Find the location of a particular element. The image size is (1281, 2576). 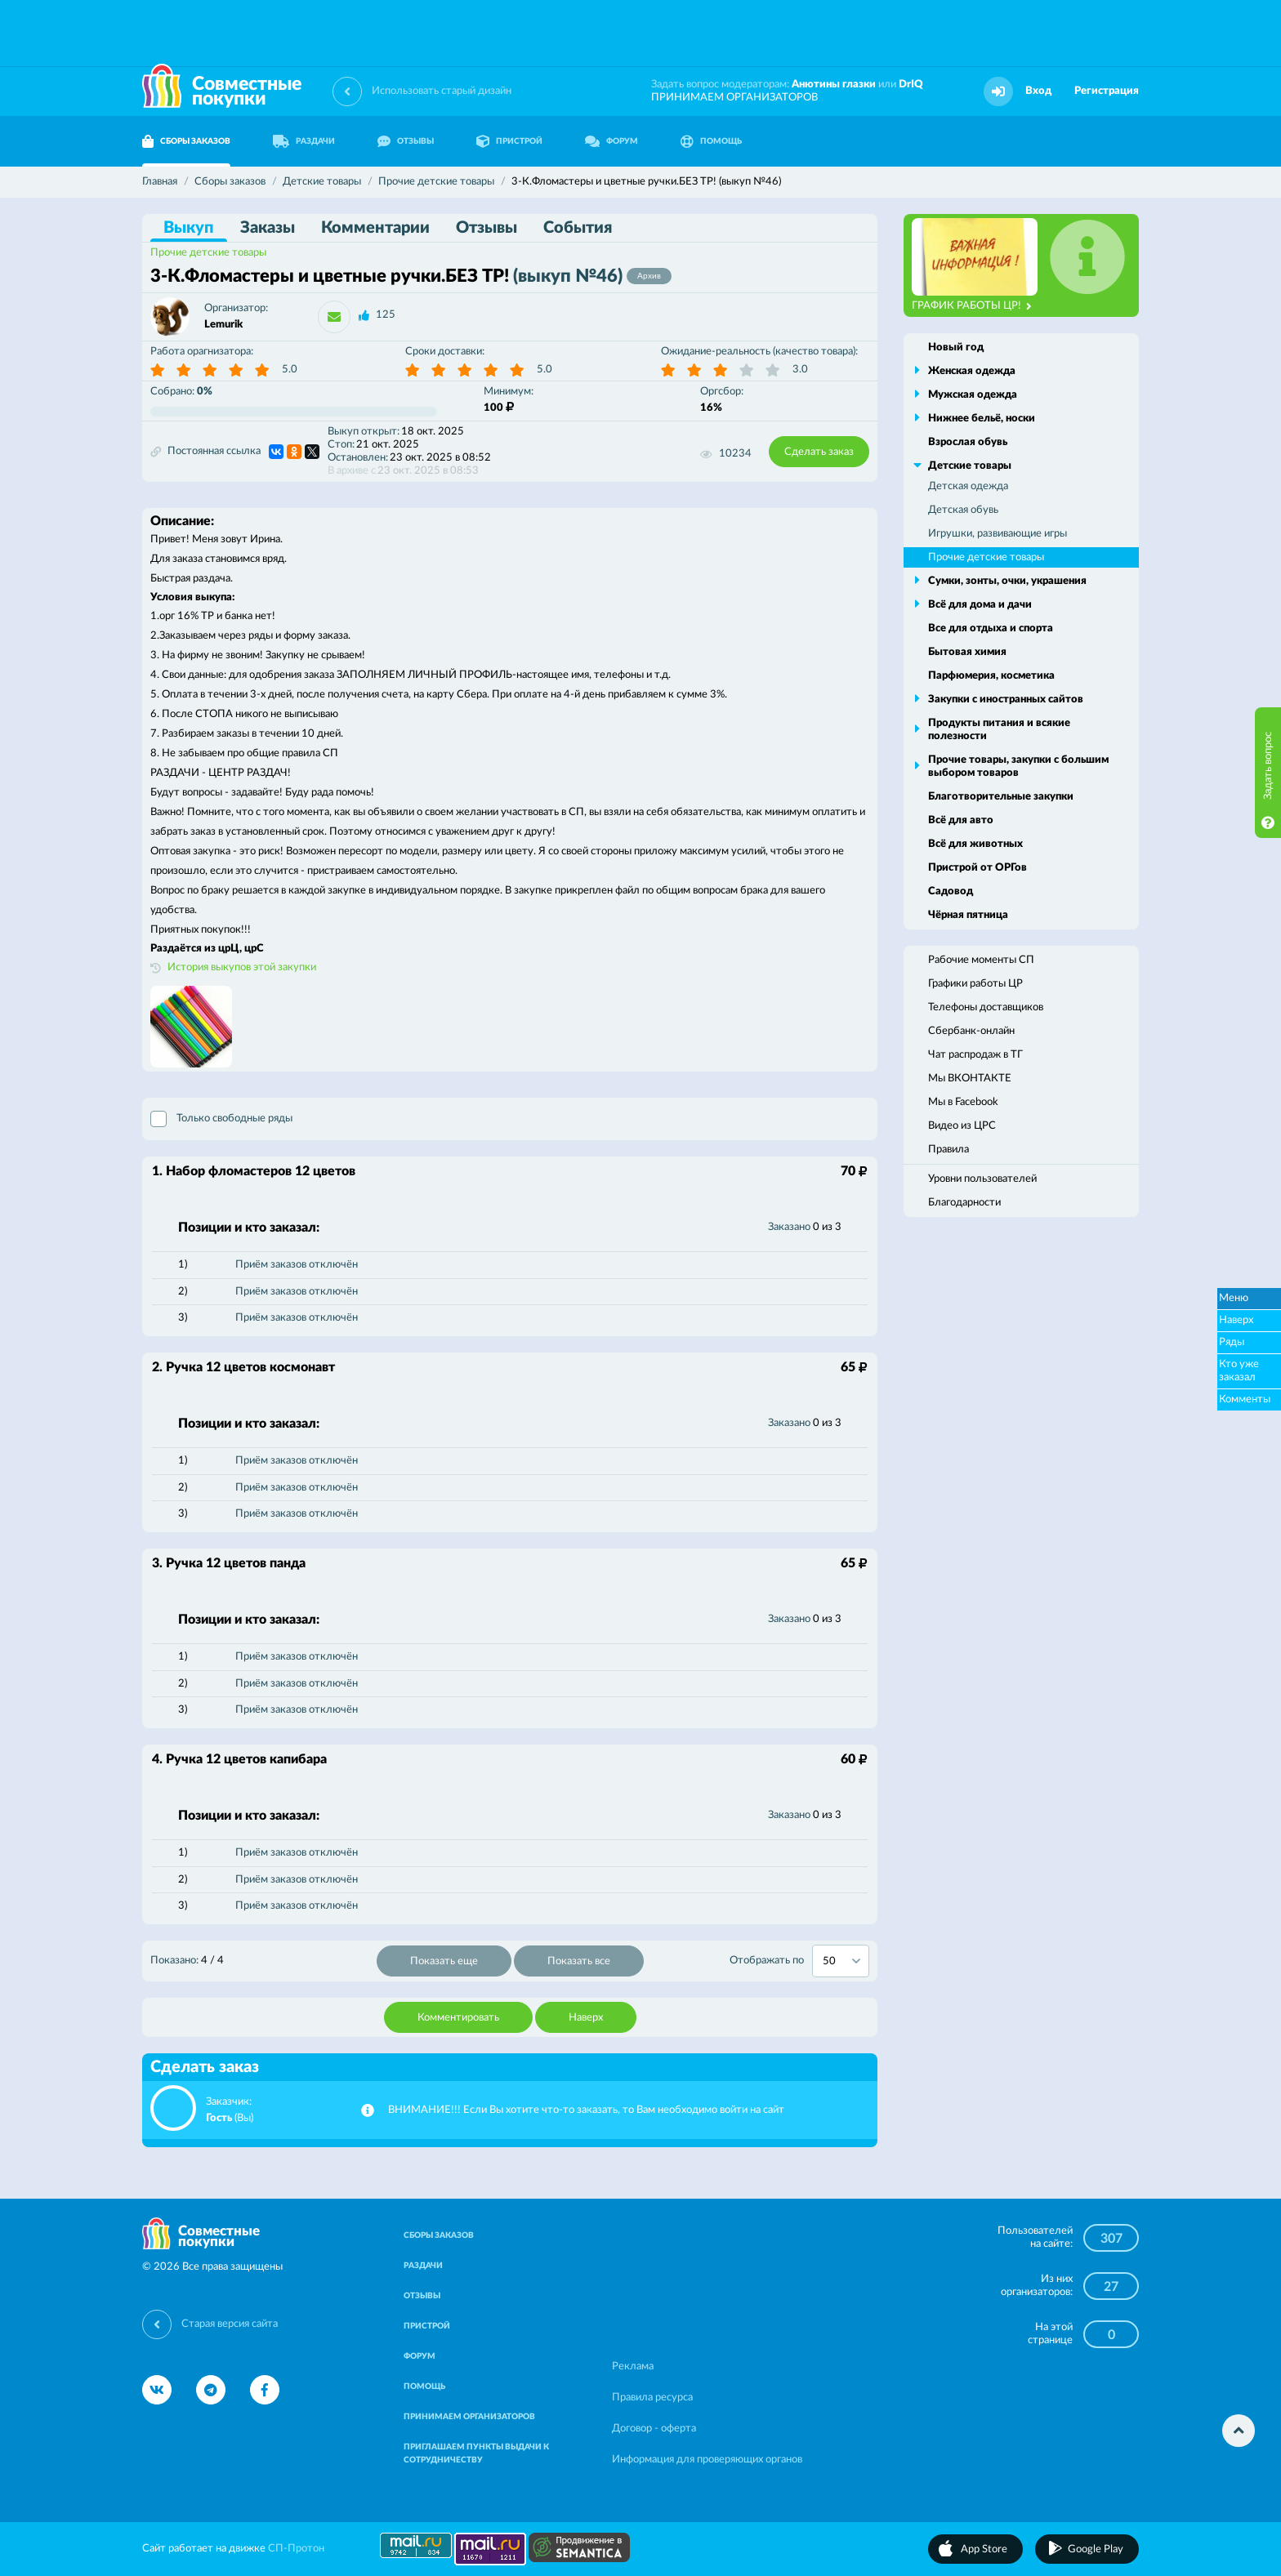

ФОРУМ is located at coordinates (611, 141).